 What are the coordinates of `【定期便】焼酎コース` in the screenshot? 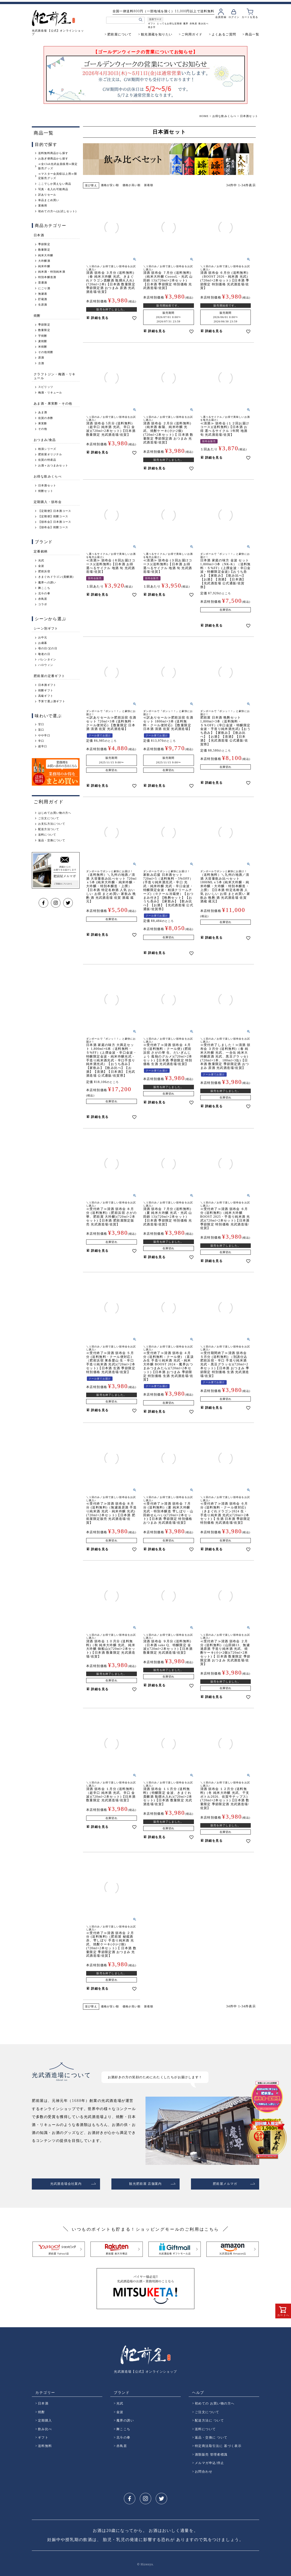 It's located at (53, 516).